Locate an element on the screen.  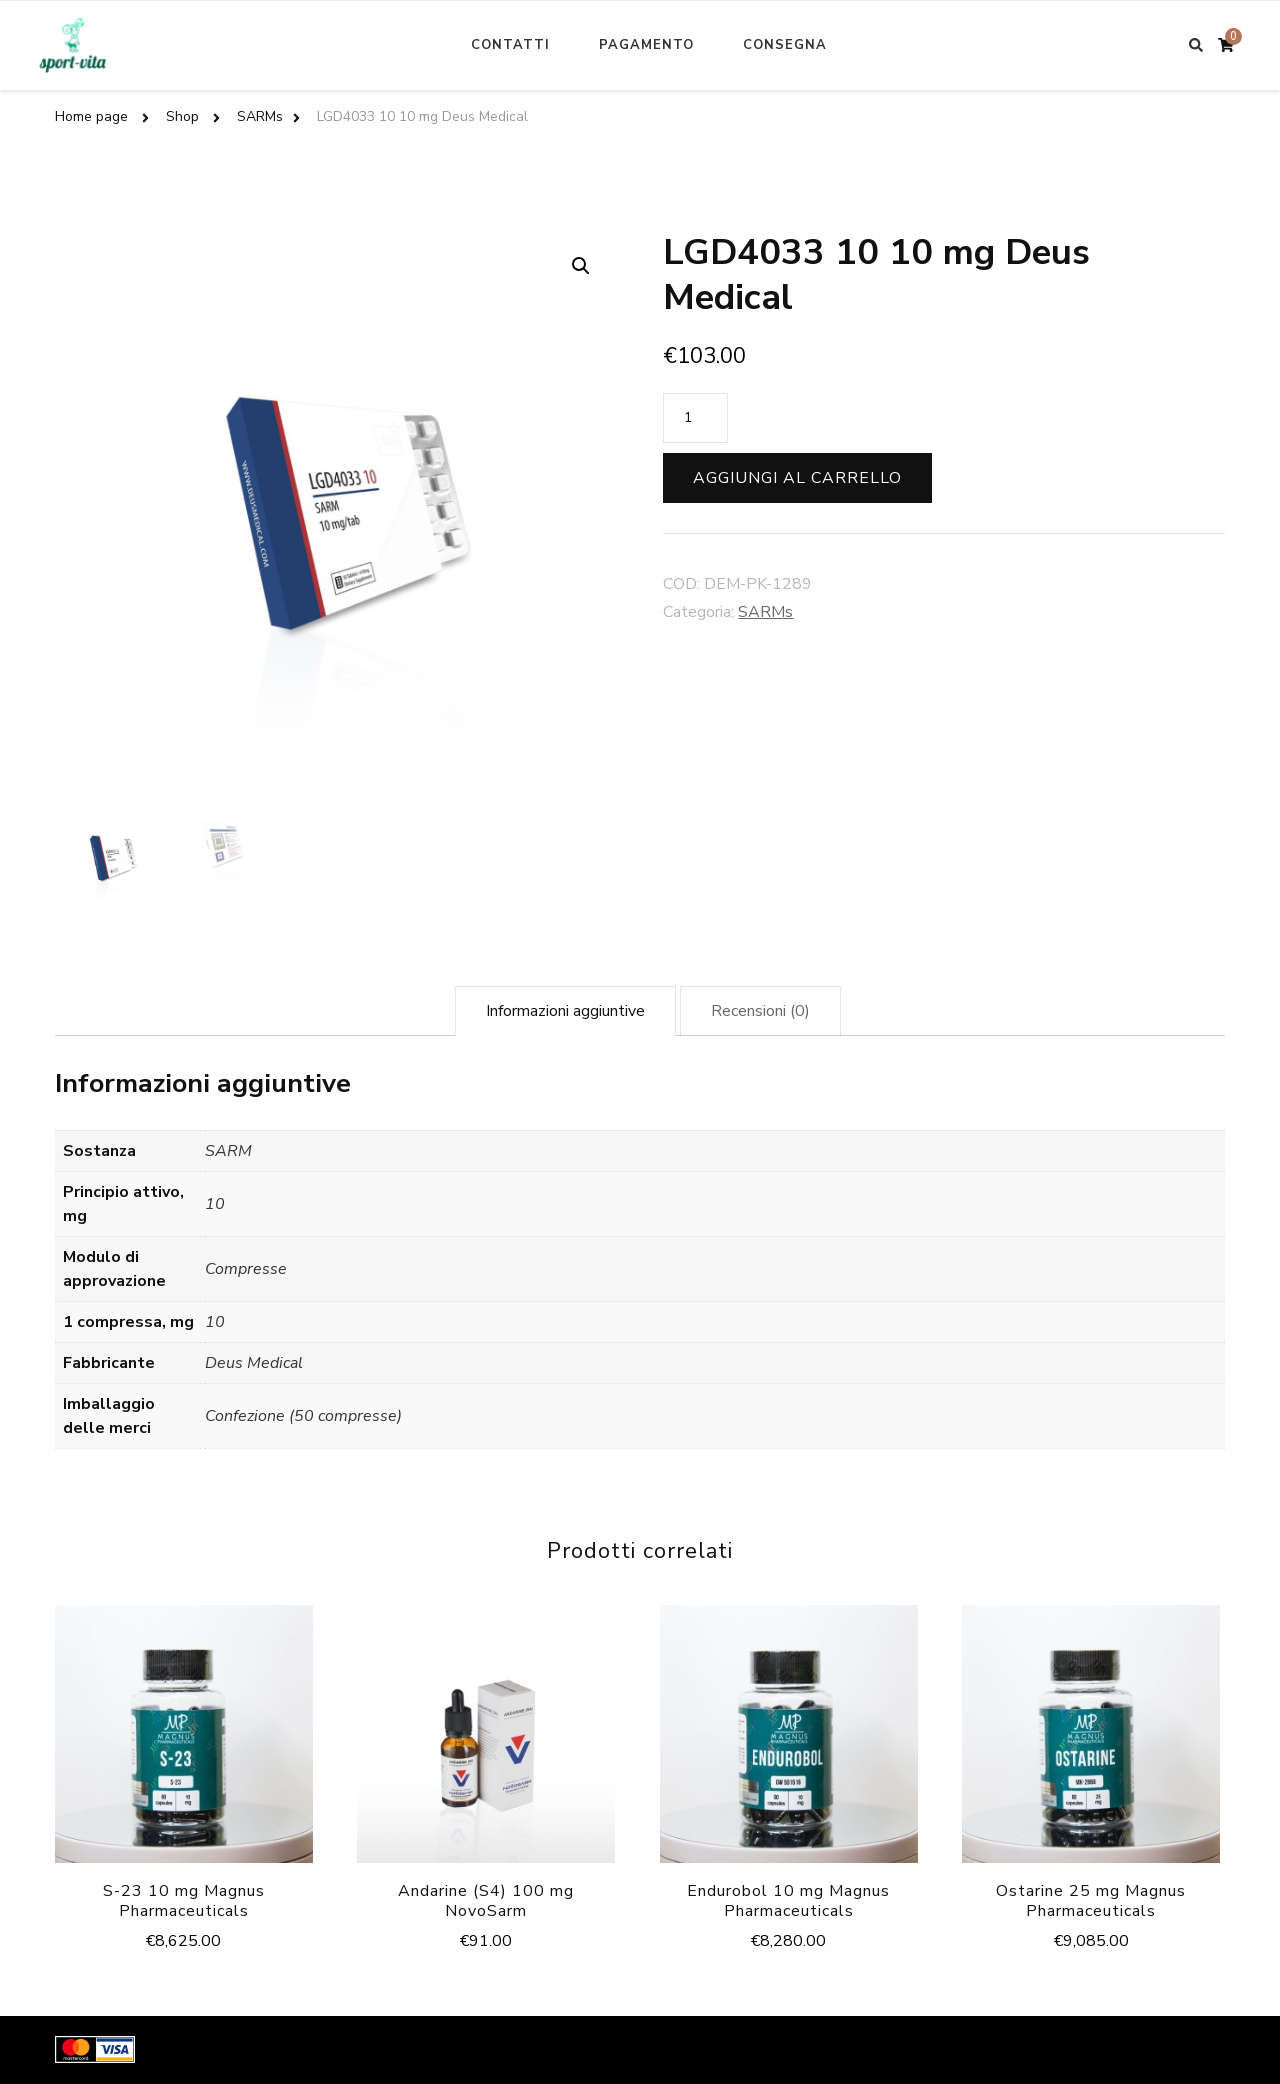
[tab] is located at coordinates (565, 1011).